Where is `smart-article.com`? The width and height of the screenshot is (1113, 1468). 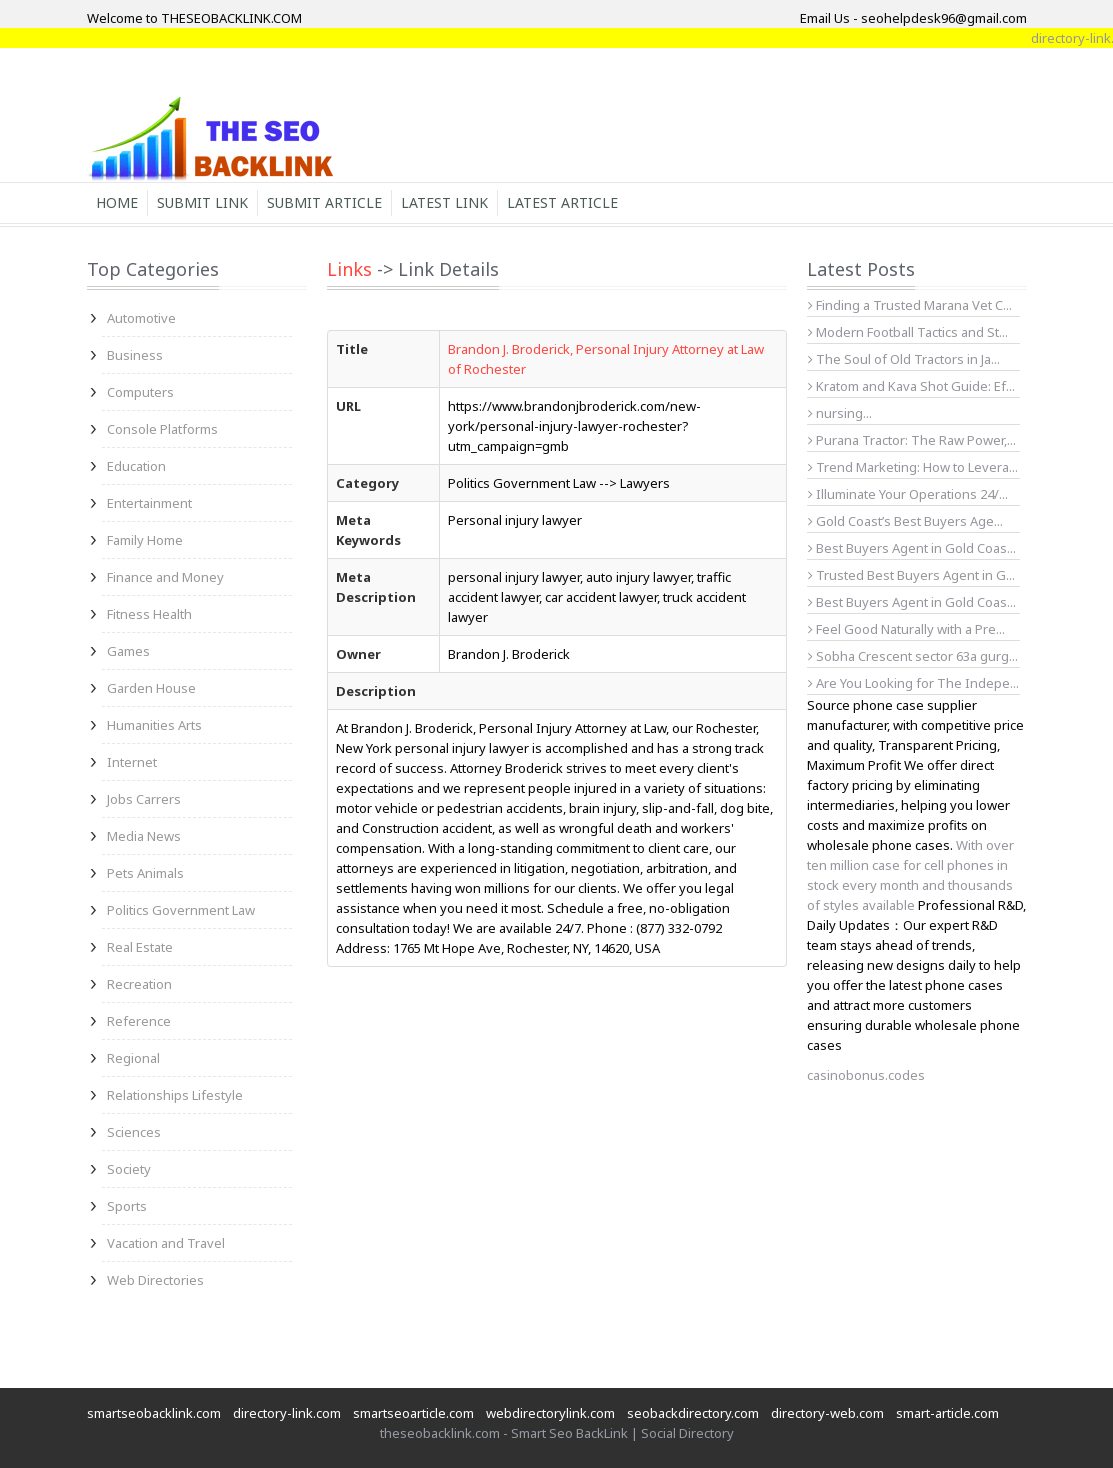 smart-article.com is located at coordinates (947, 1413).